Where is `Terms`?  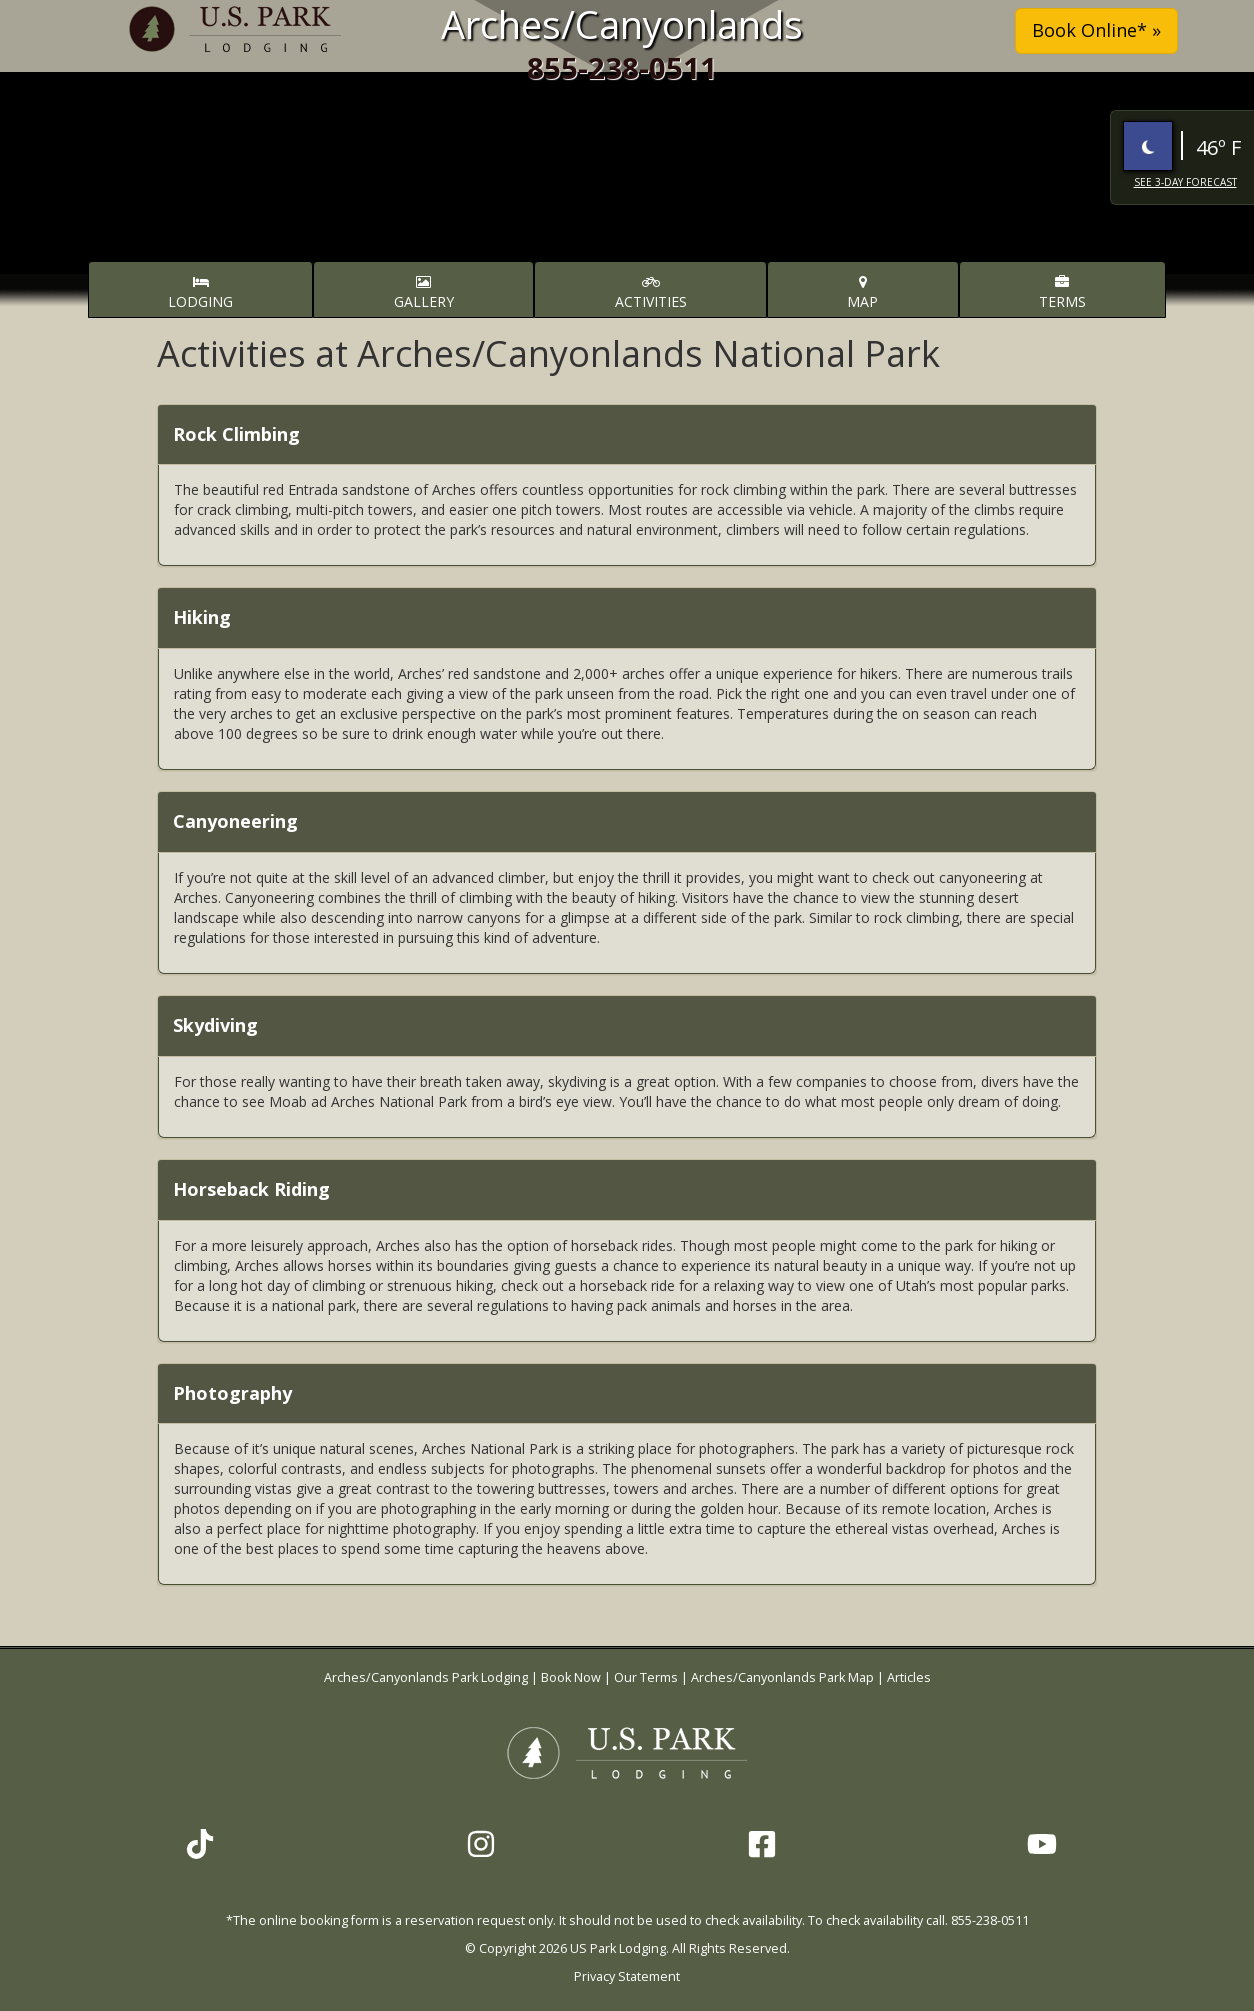
Terms is located at coordinates (1062, 293).